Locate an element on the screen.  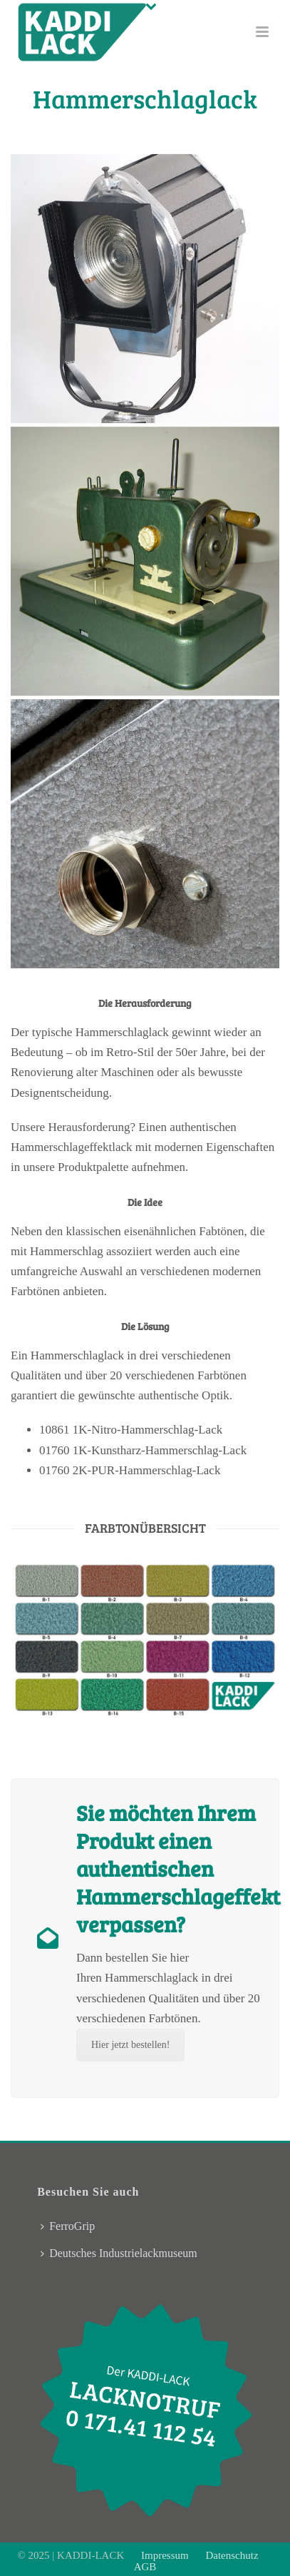
Impressum is located at coordinates (166, 2555).